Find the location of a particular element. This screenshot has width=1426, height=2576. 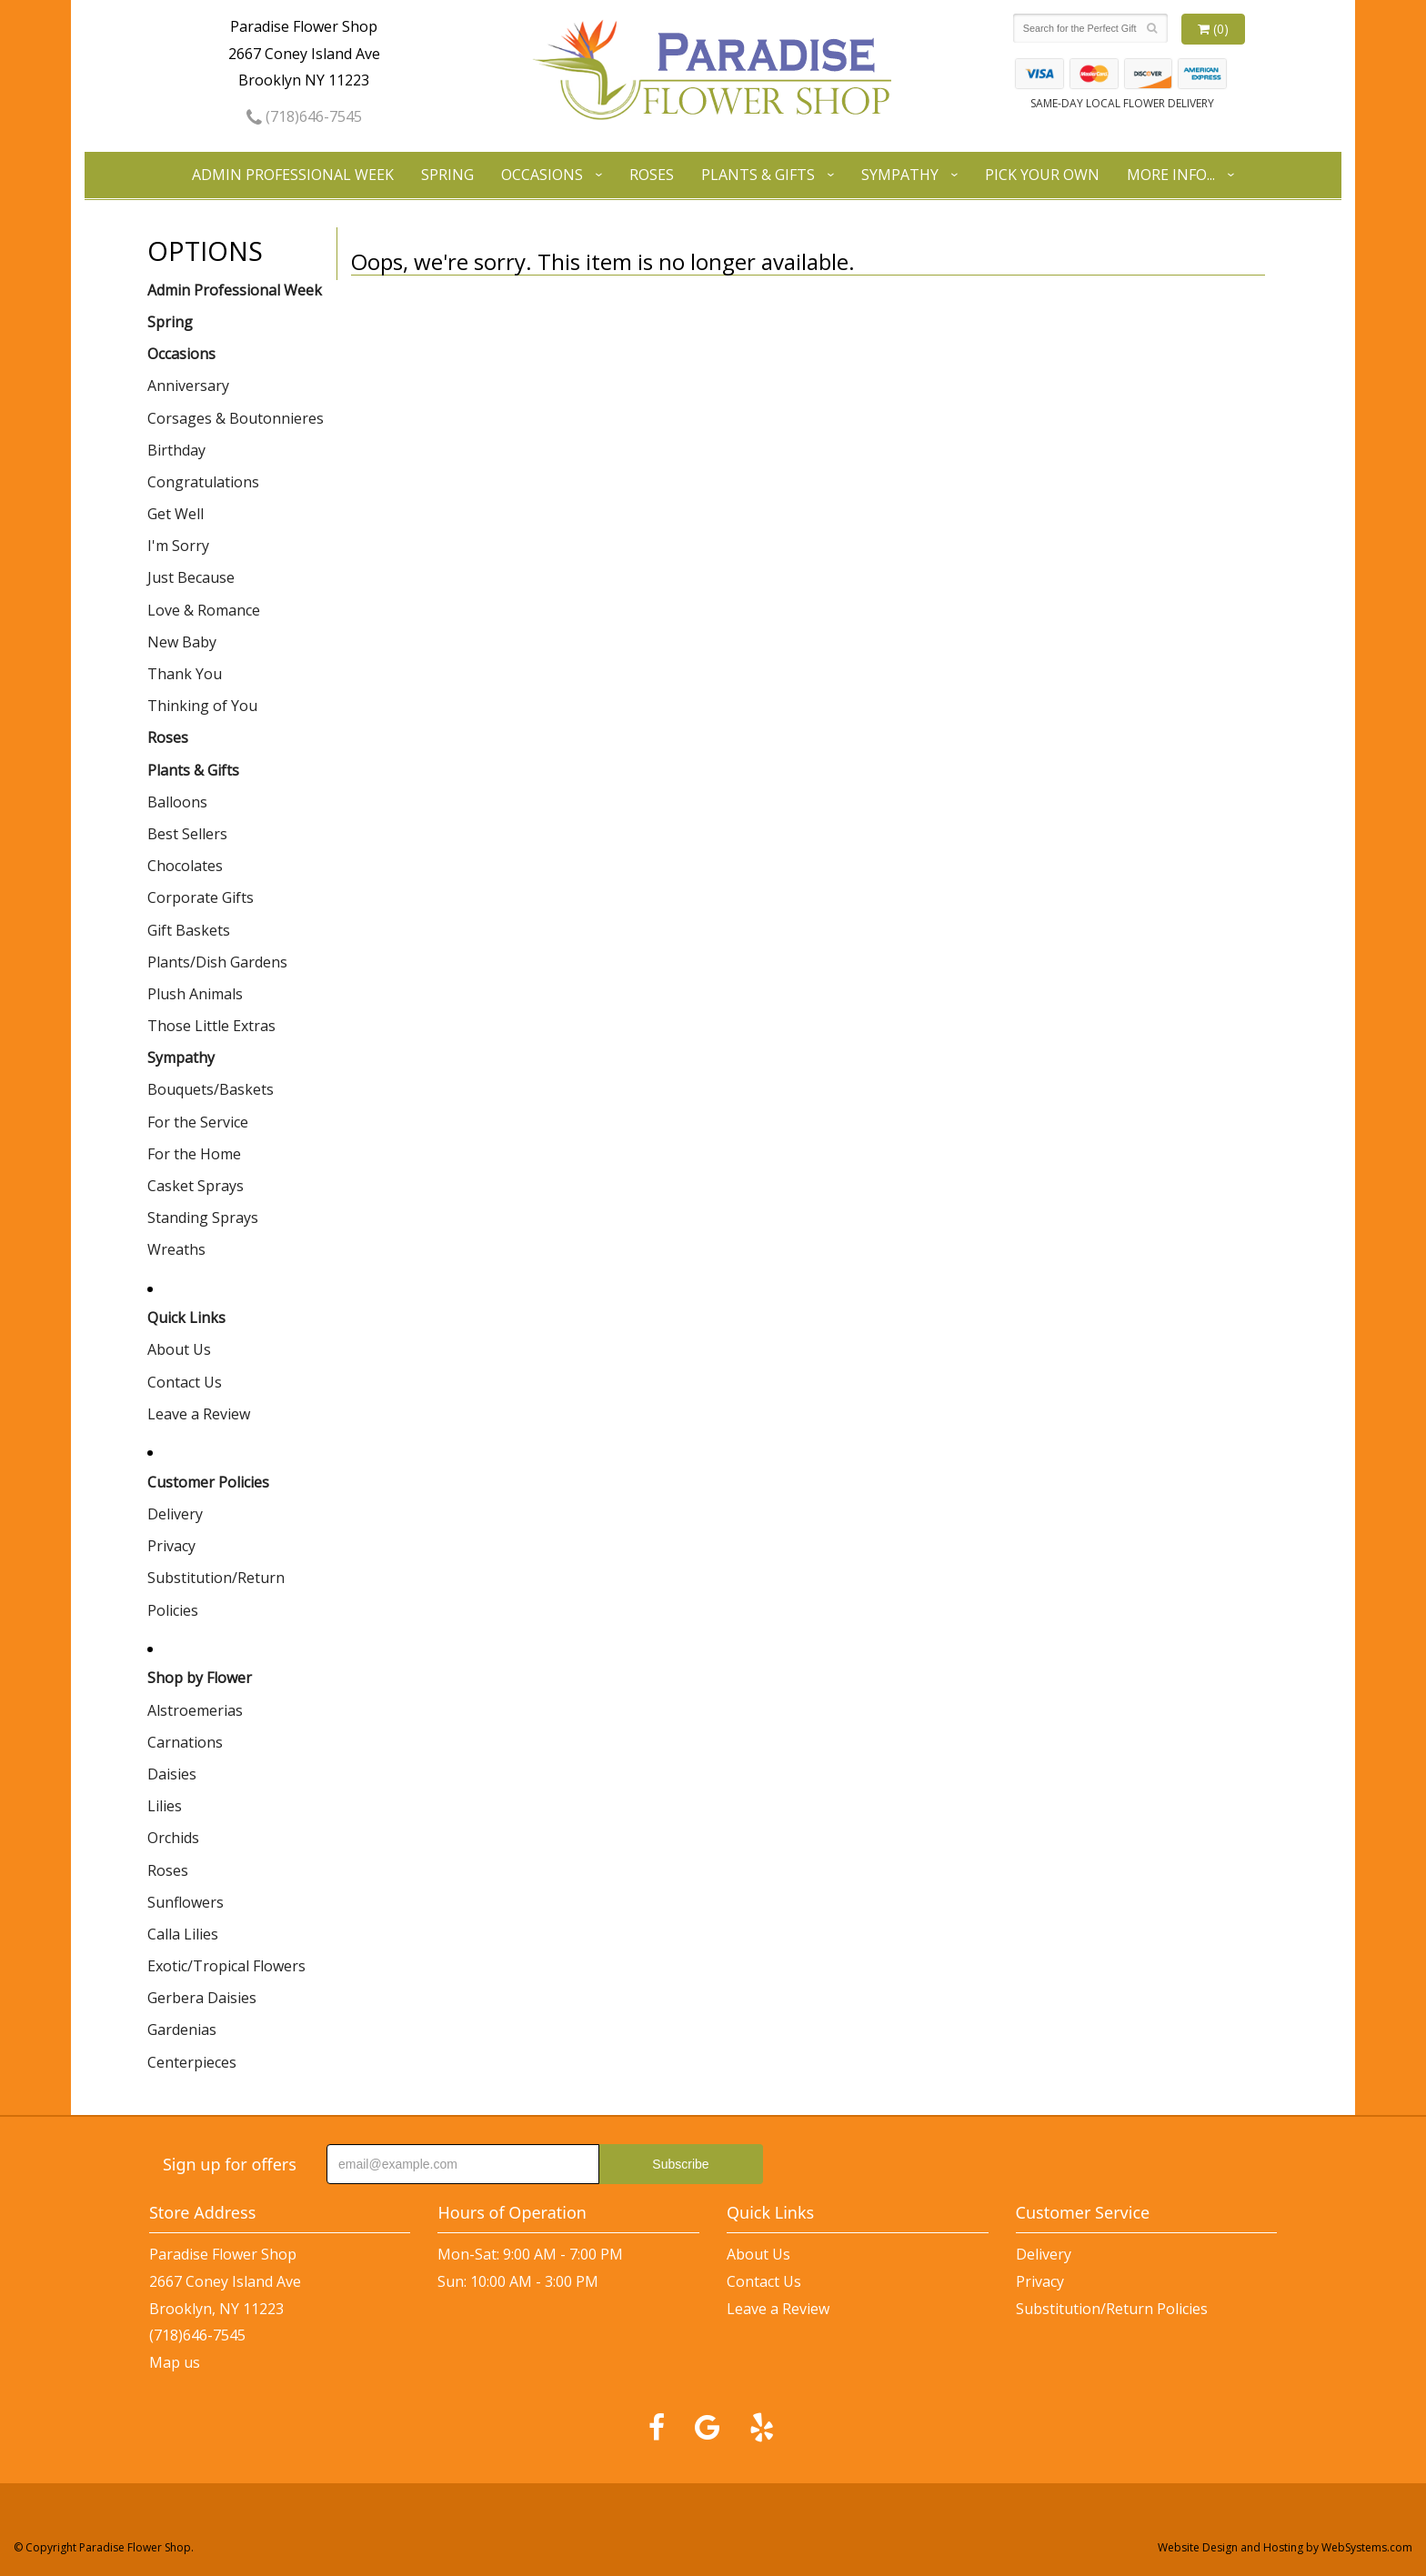

For the Service is located at coordinates (197, 1122).